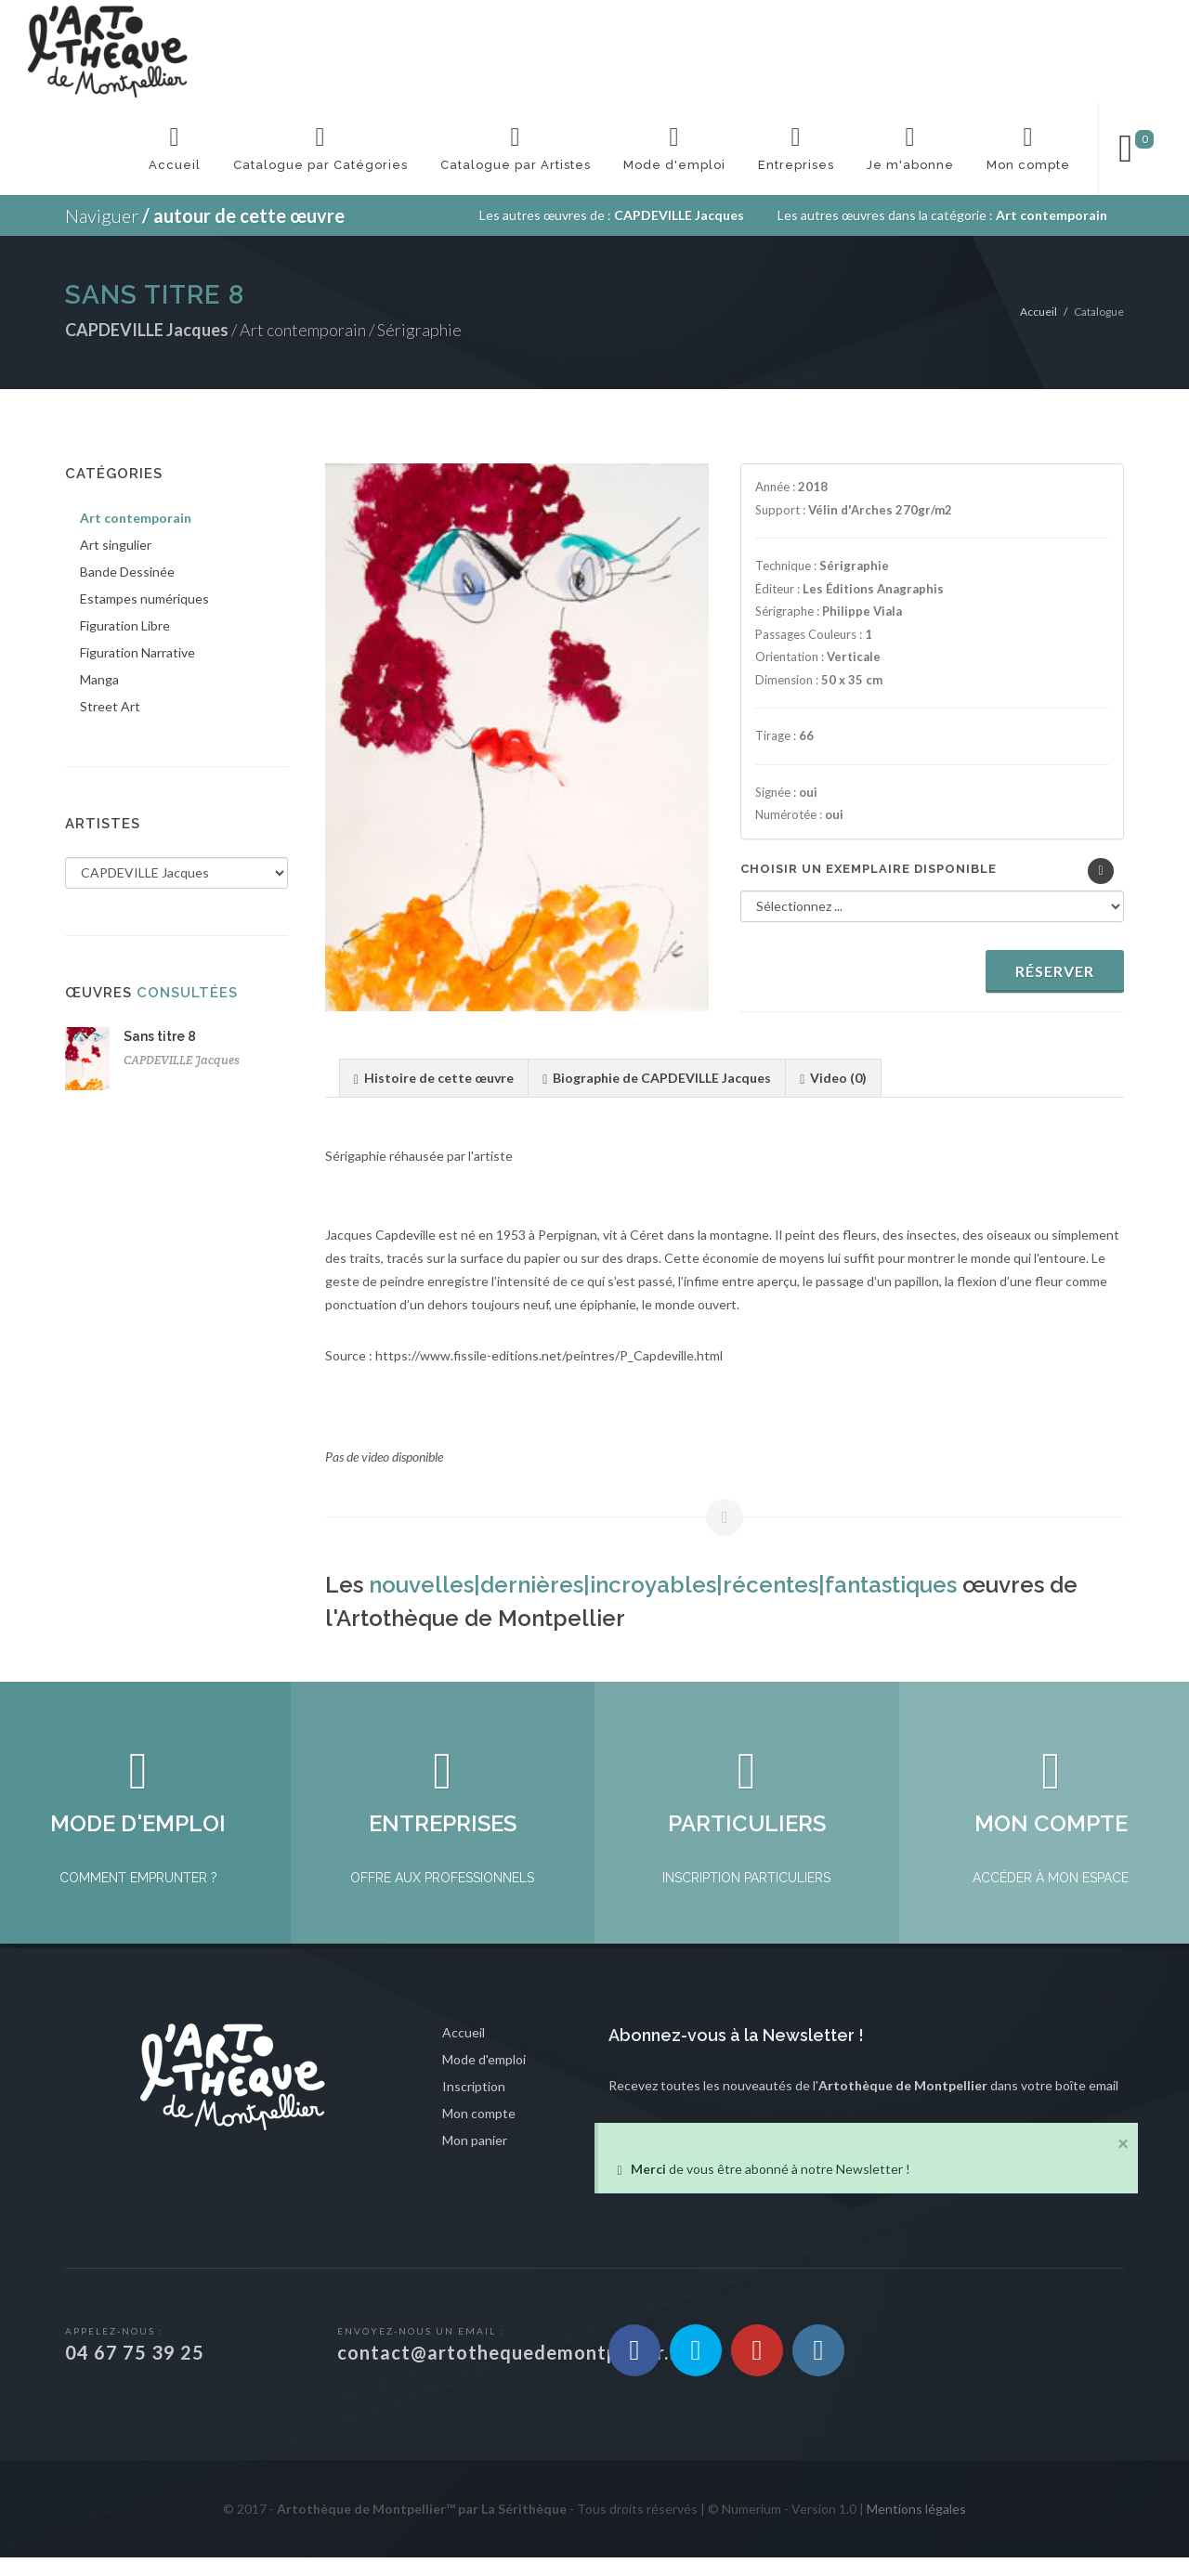 The image size is (1189, 2576). I want to click on Art singulier, so click(115, 545).